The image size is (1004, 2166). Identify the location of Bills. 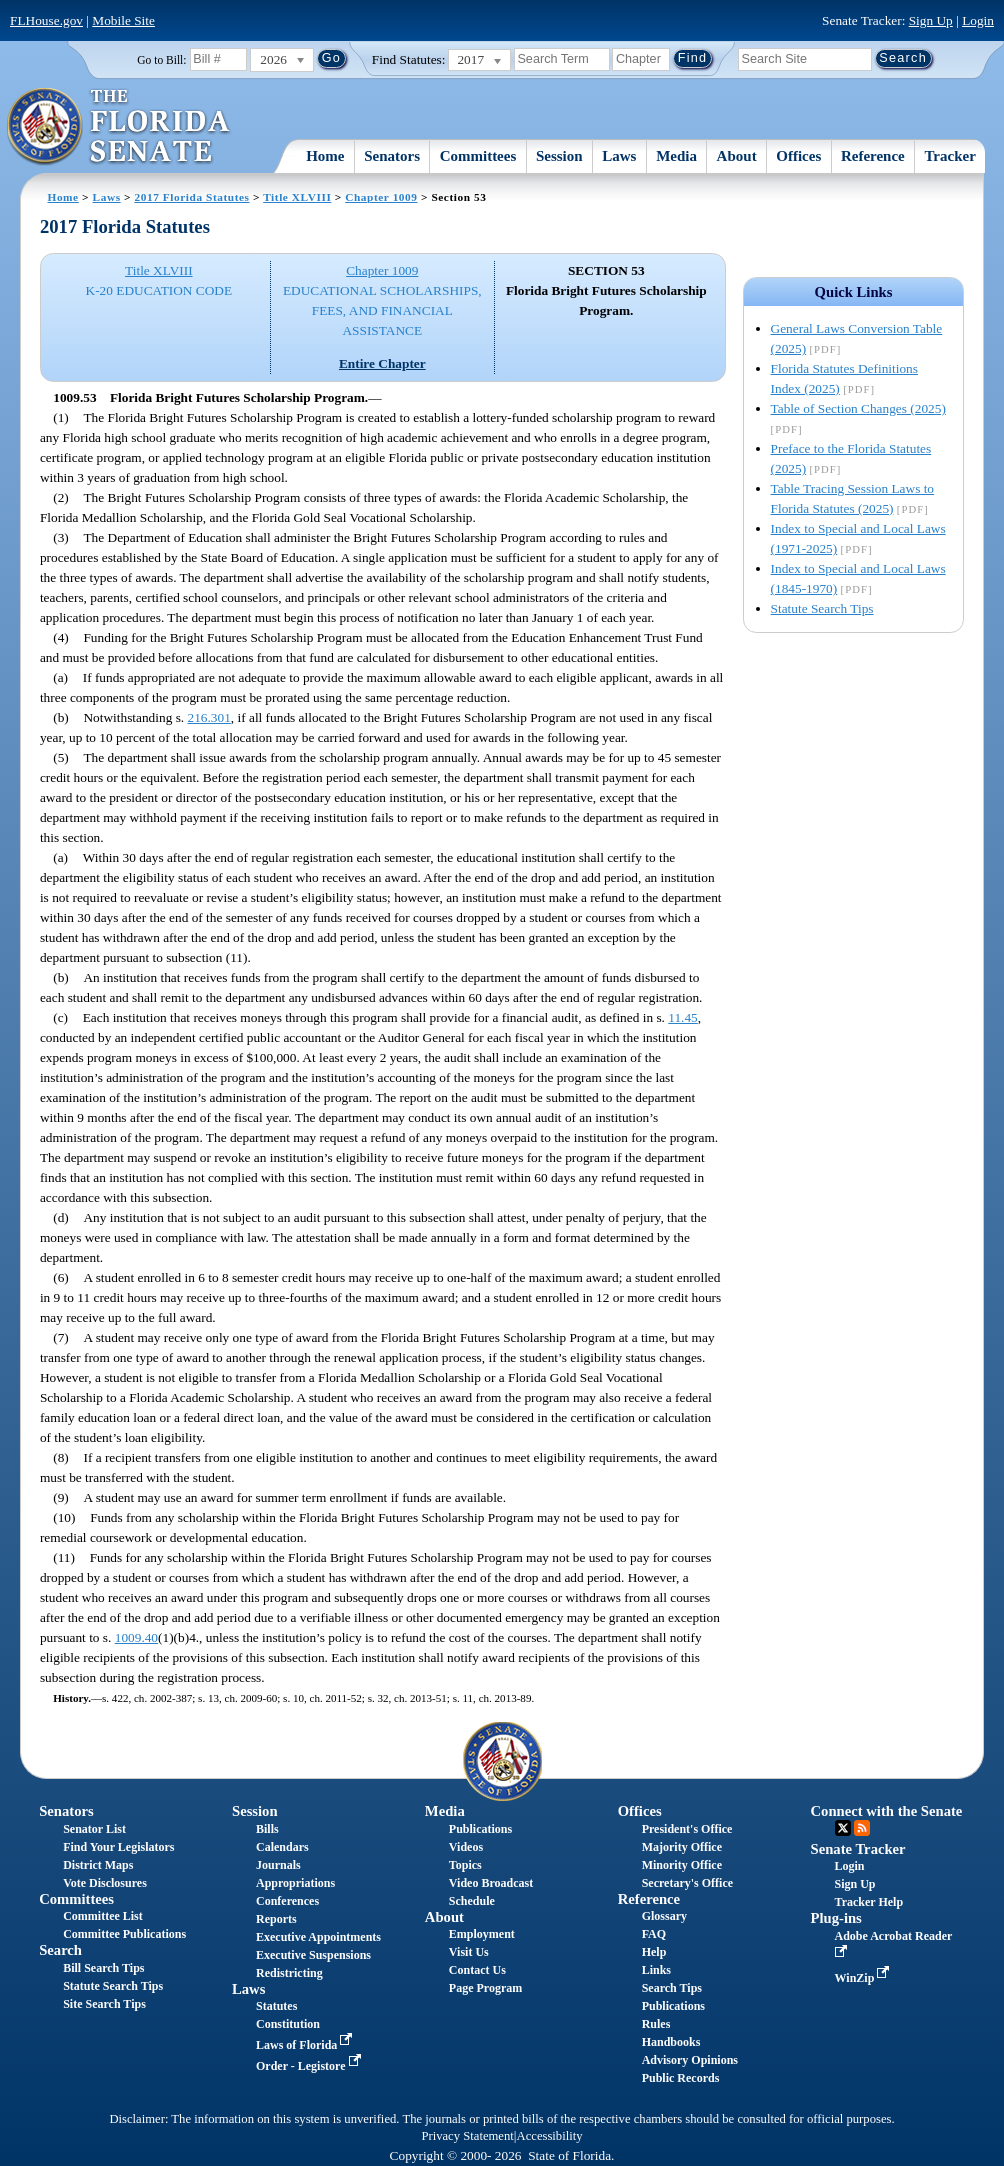
(267, 1829).